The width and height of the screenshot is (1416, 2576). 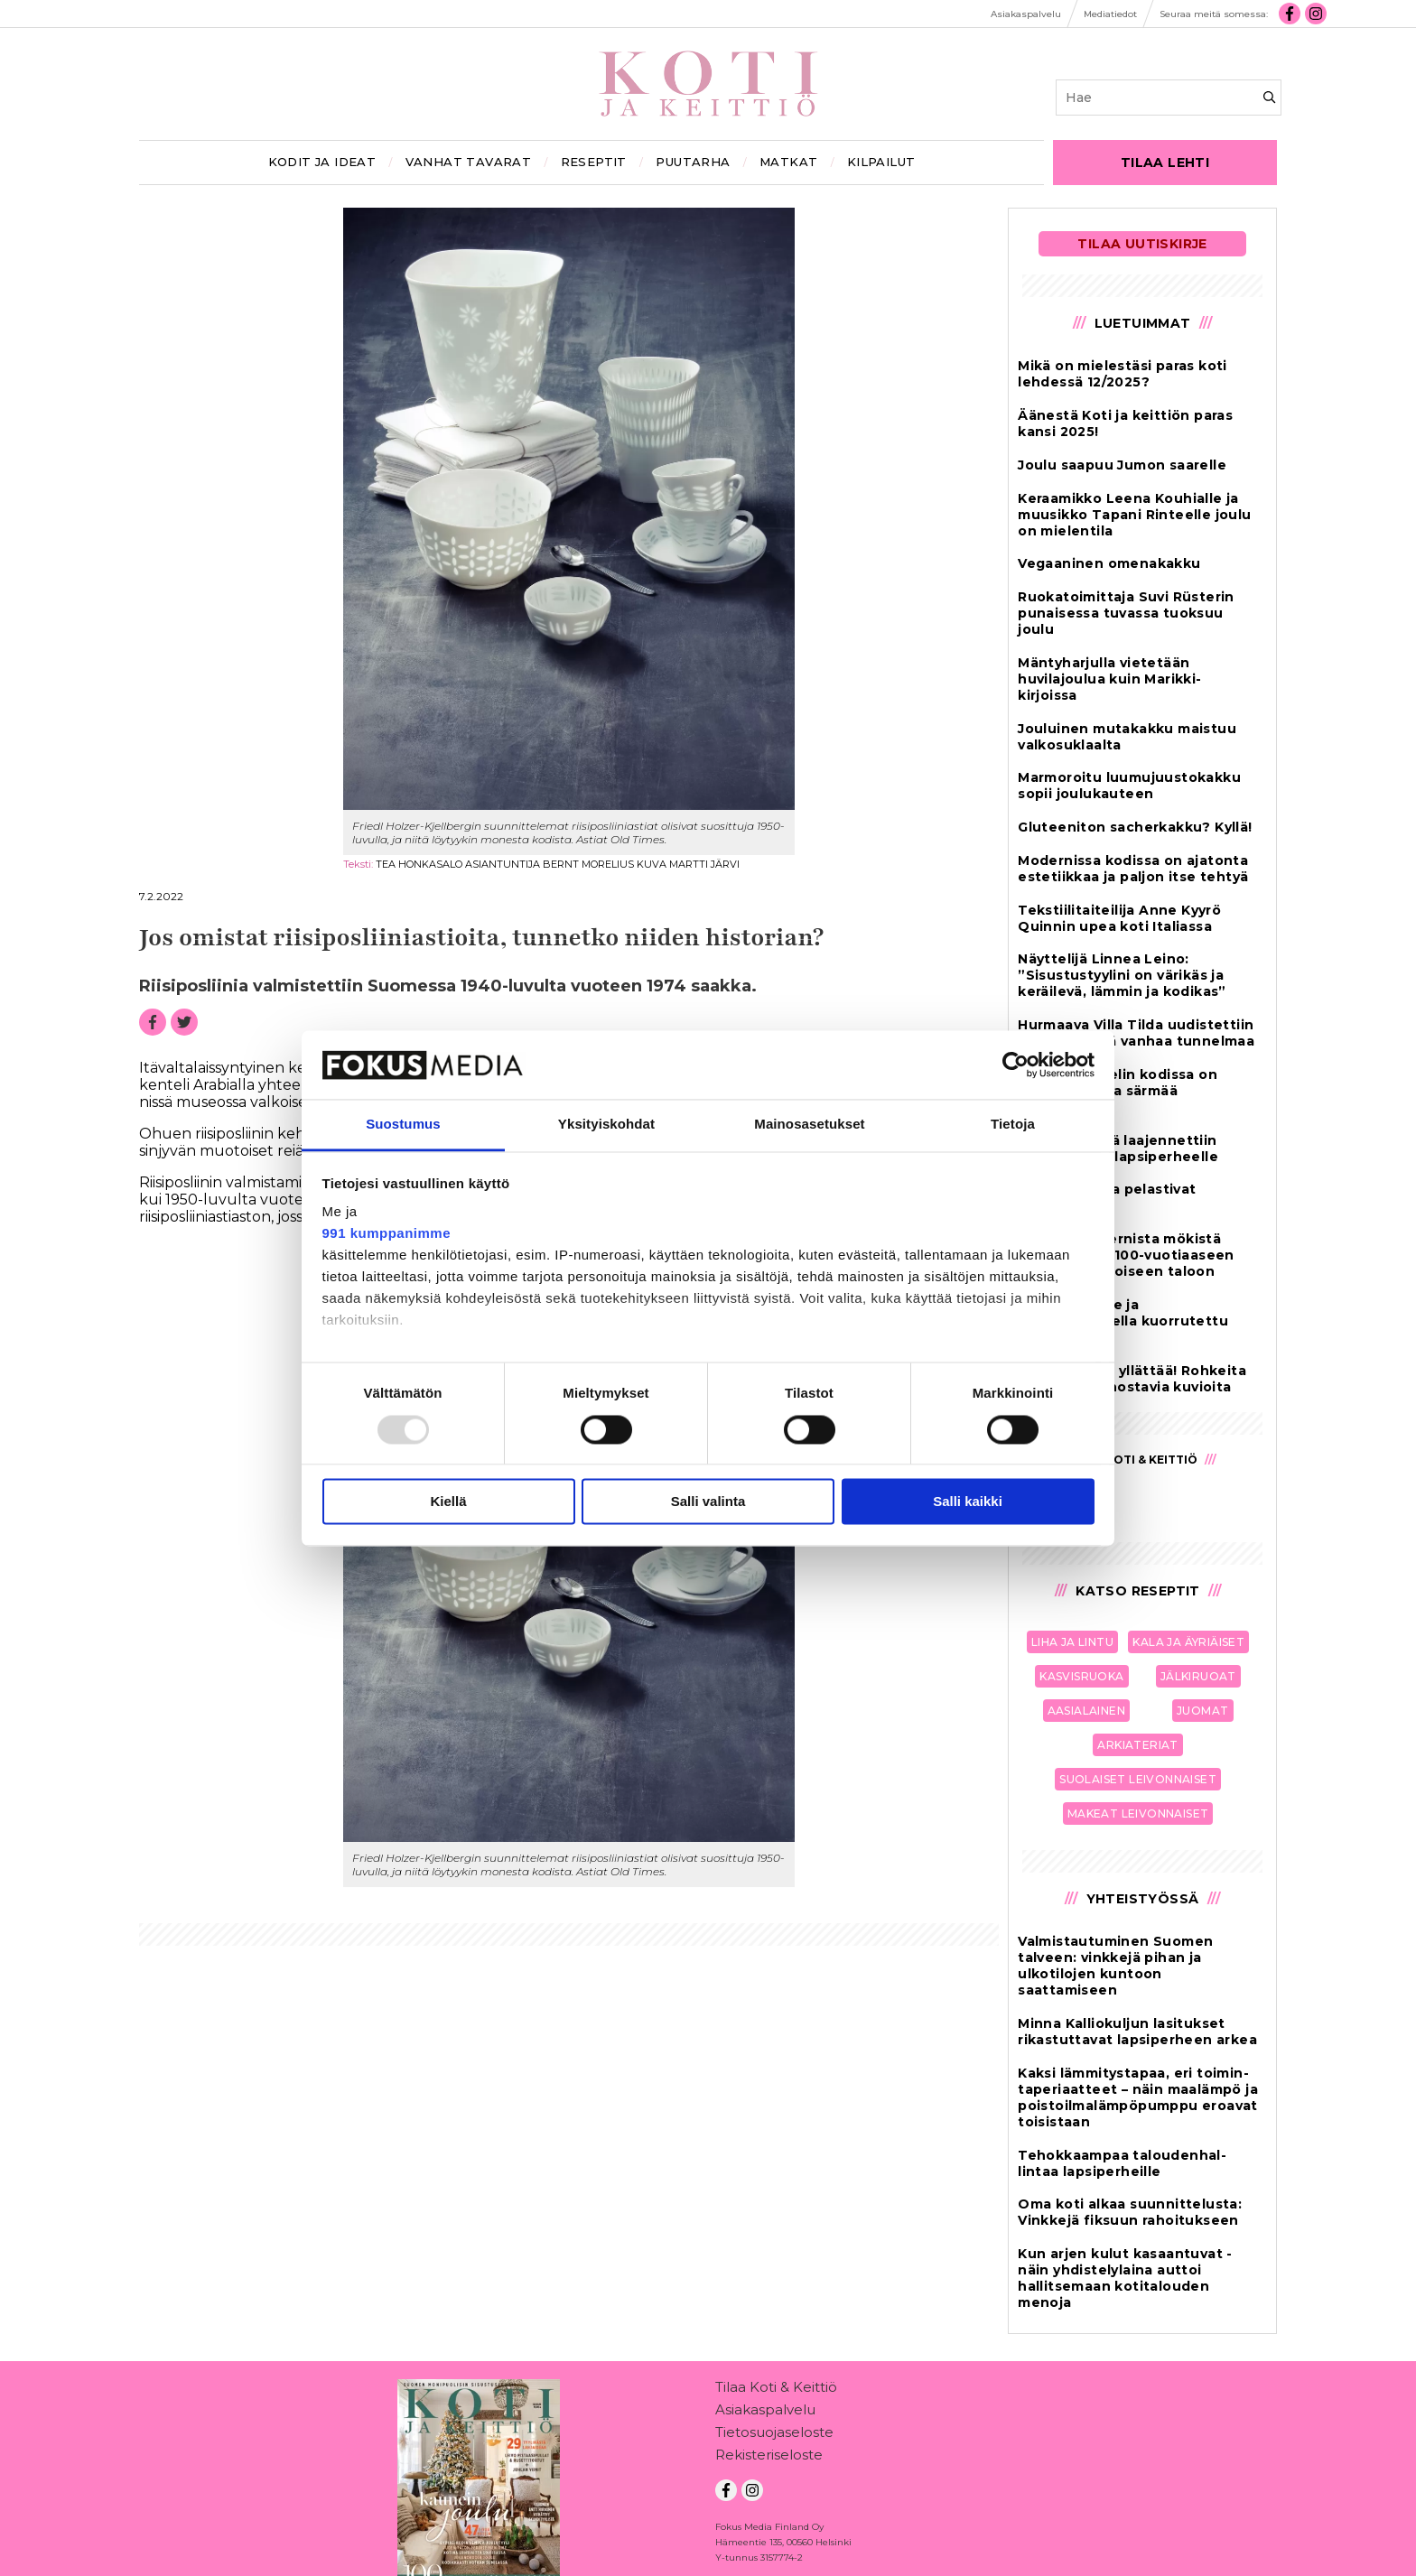 I want to click on Suostumus [tab], so click(x=403, y=1124).